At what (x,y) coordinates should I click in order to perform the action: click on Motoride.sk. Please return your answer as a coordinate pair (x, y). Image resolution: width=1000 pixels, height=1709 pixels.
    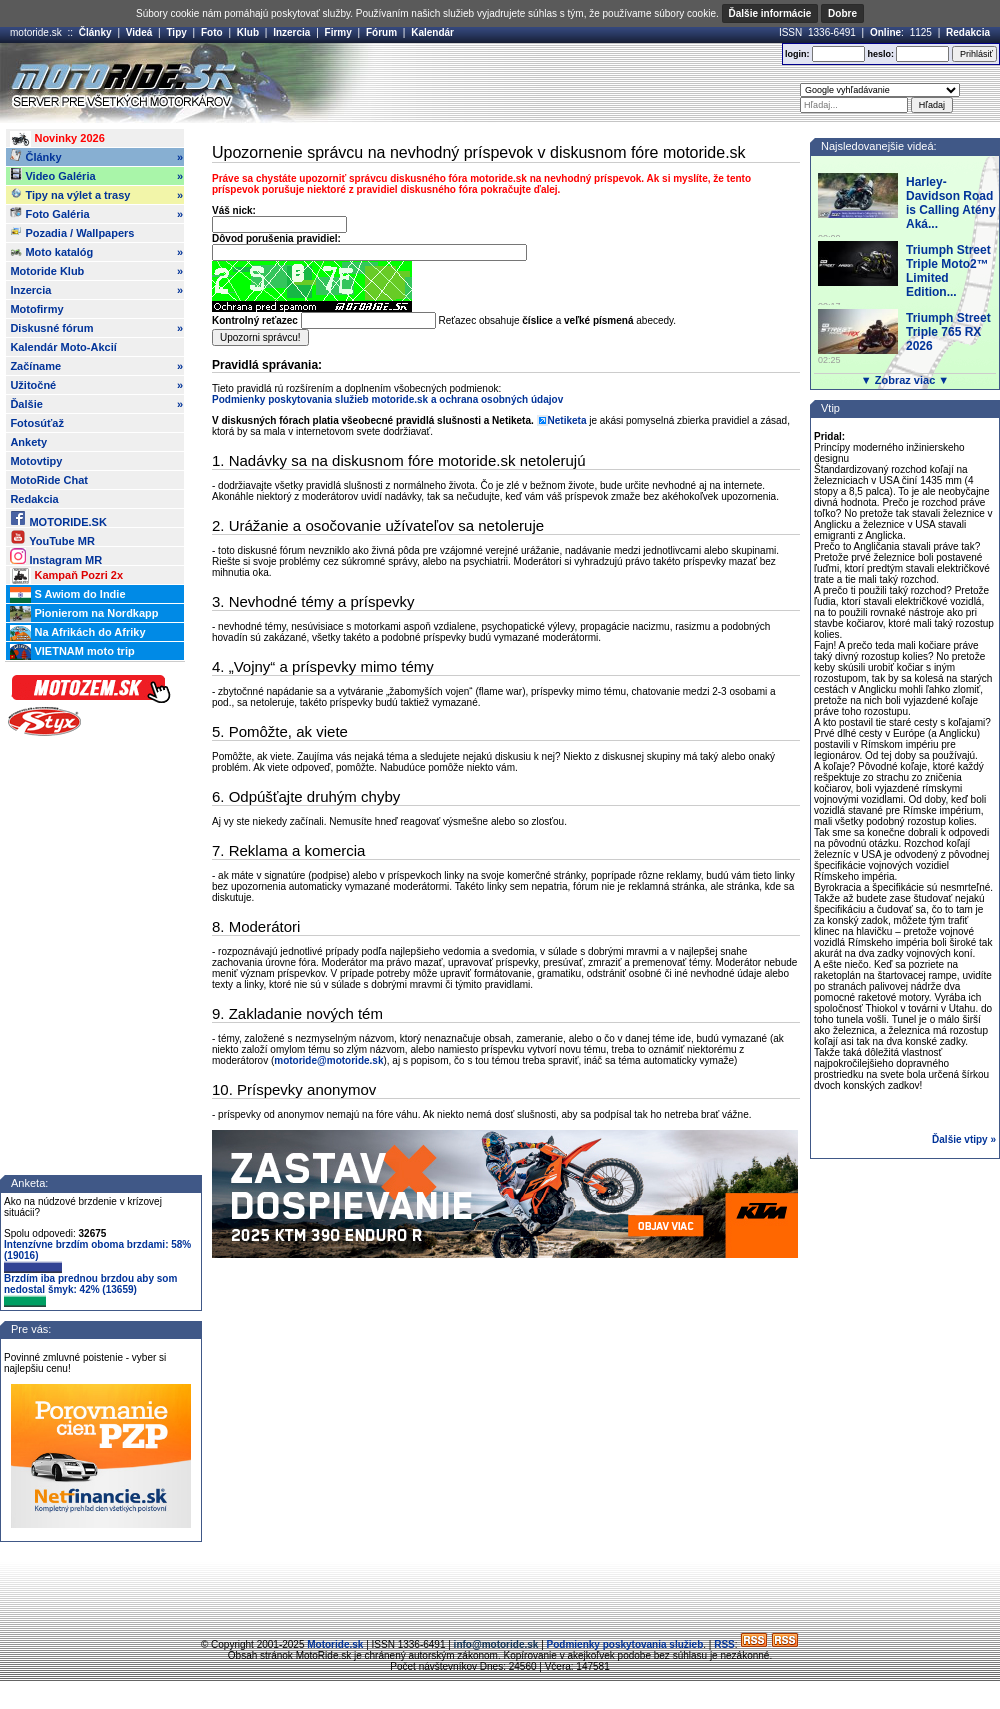
    Looking at the image, I should click on (335, 1644).